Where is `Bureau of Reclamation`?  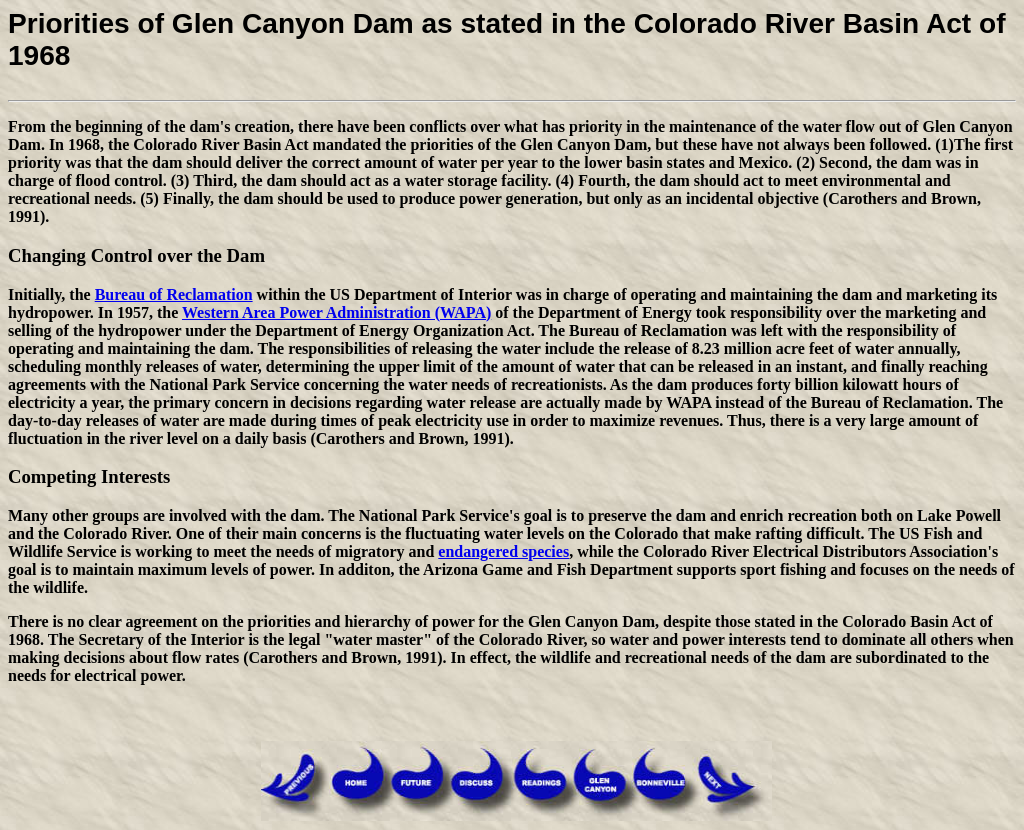
Bureau of Reclamation is located at coordinates (174, 294).